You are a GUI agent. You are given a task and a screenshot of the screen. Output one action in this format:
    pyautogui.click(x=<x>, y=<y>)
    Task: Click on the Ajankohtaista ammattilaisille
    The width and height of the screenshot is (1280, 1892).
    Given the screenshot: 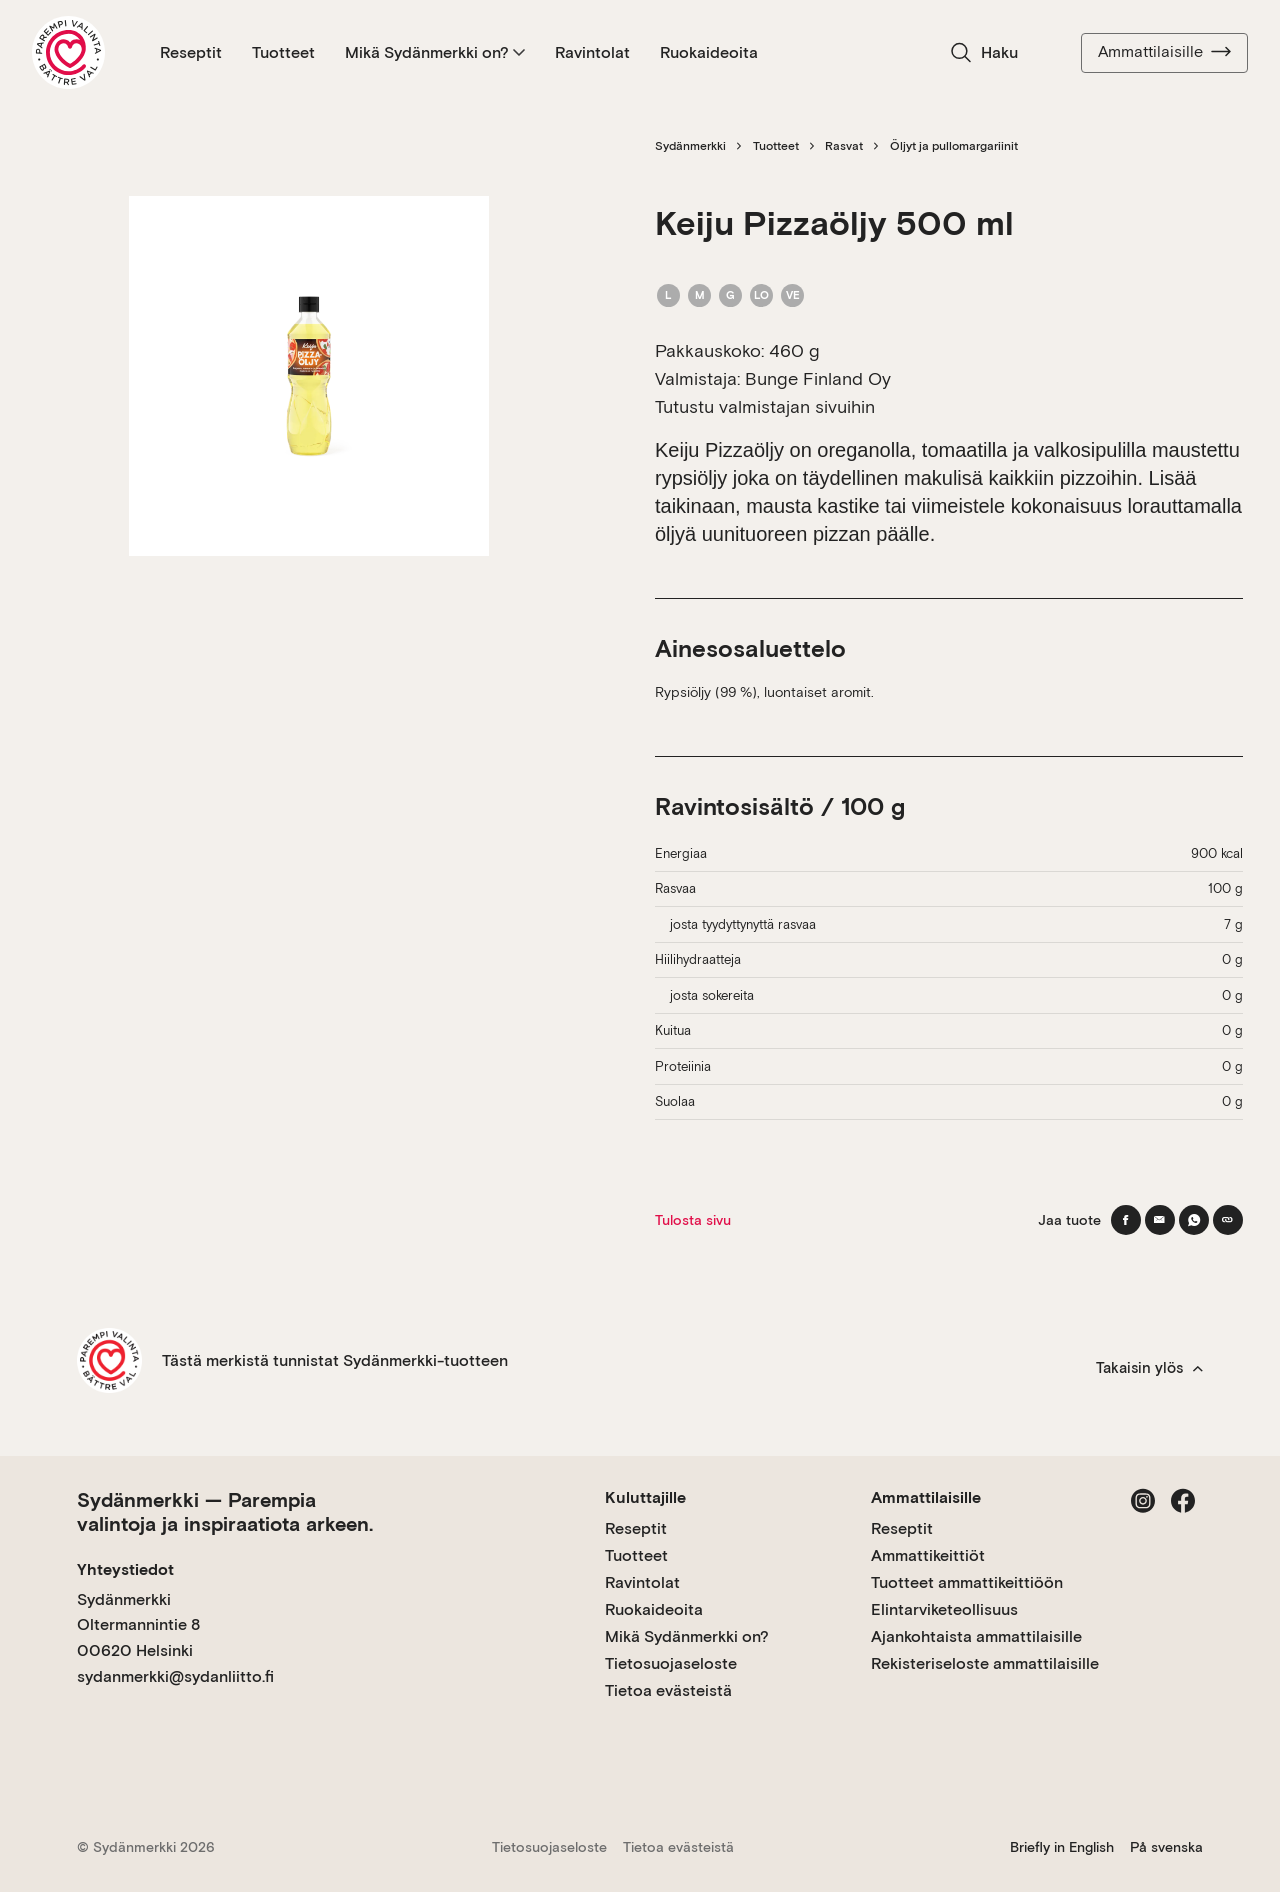 What is the action you would take?
    pyautogui.click(x=976, y=1636)
    